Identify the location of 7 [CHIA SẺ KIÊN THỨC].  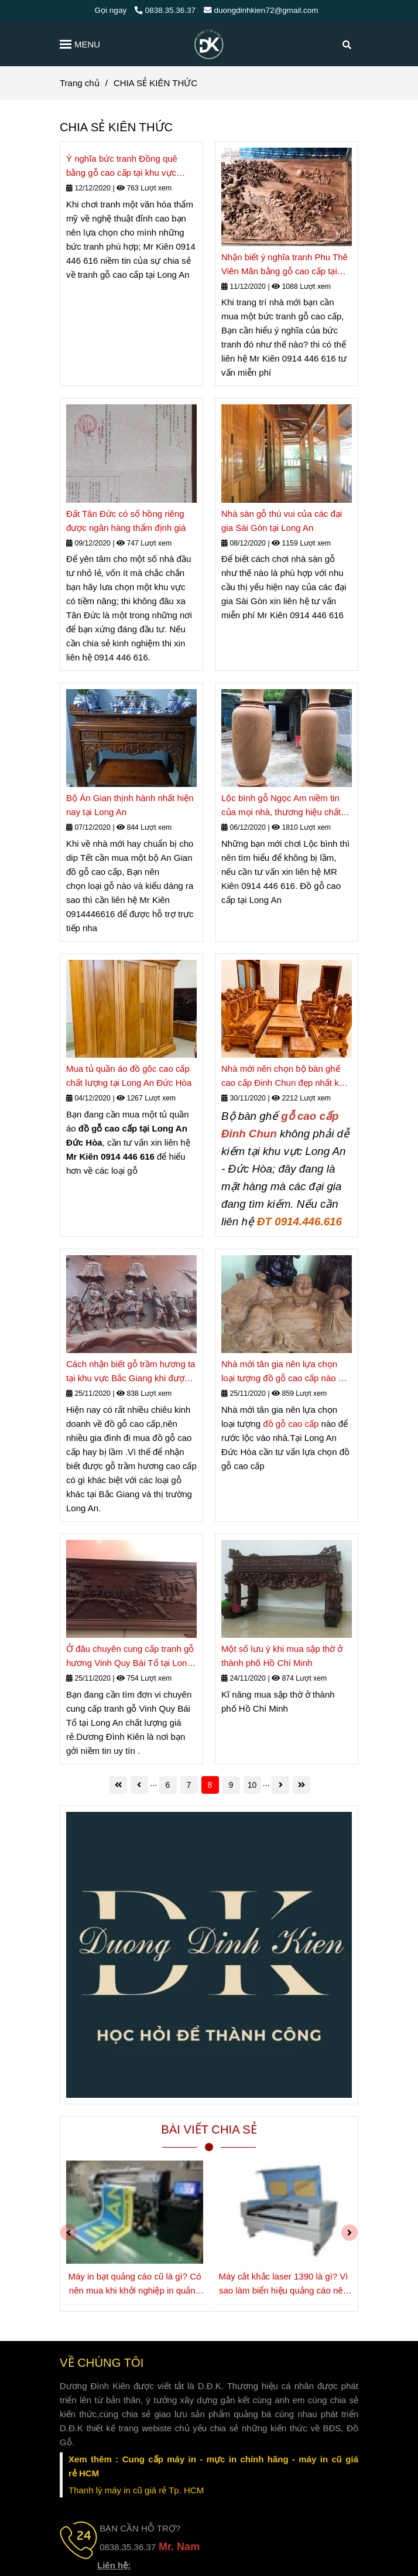
(189, 1785).